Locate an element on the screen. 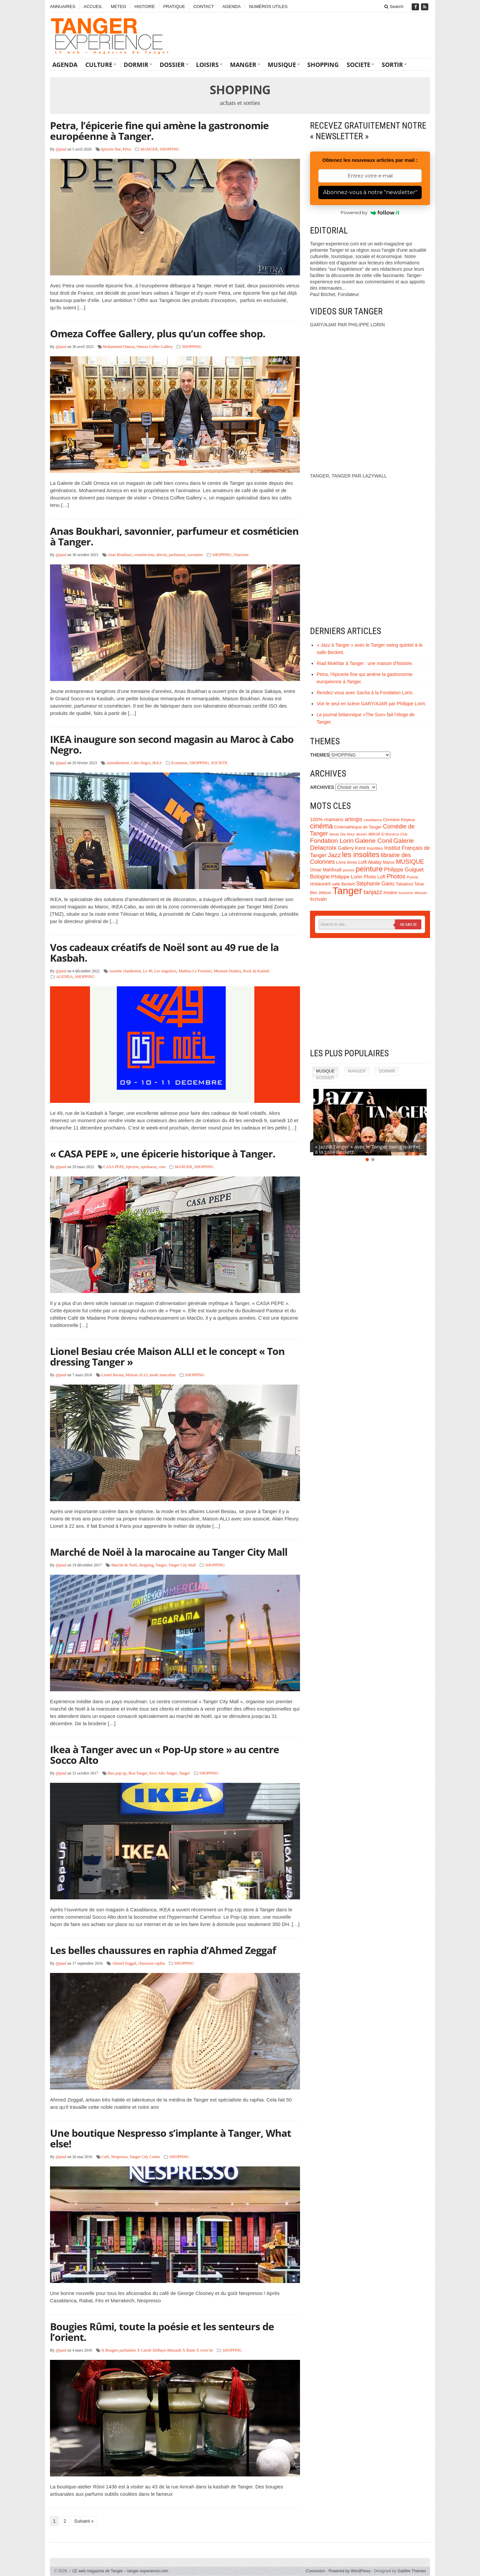 This screenshot has height=2576, width=480. Photo Loft is located at coordinates (374, 876).